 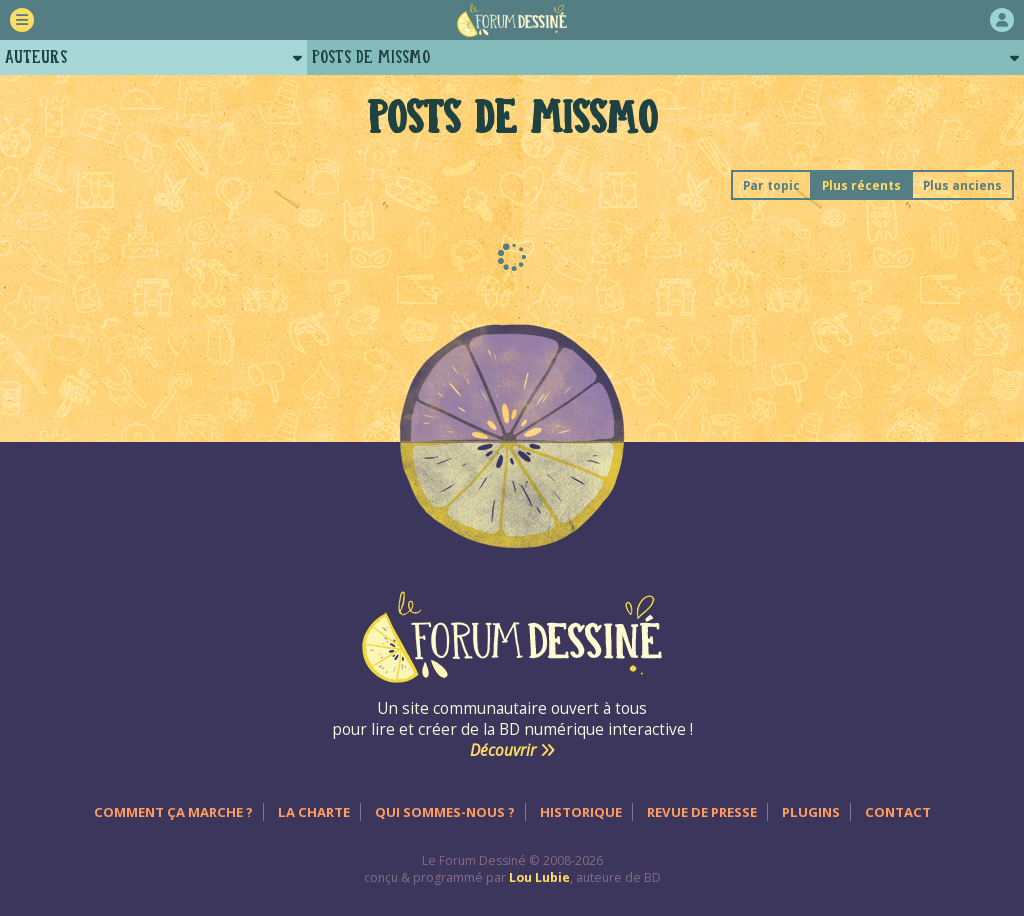 What do you see at coordinates (811, 812) in the screenshot?
I see `Plugins` at bounding box center [811, 812].